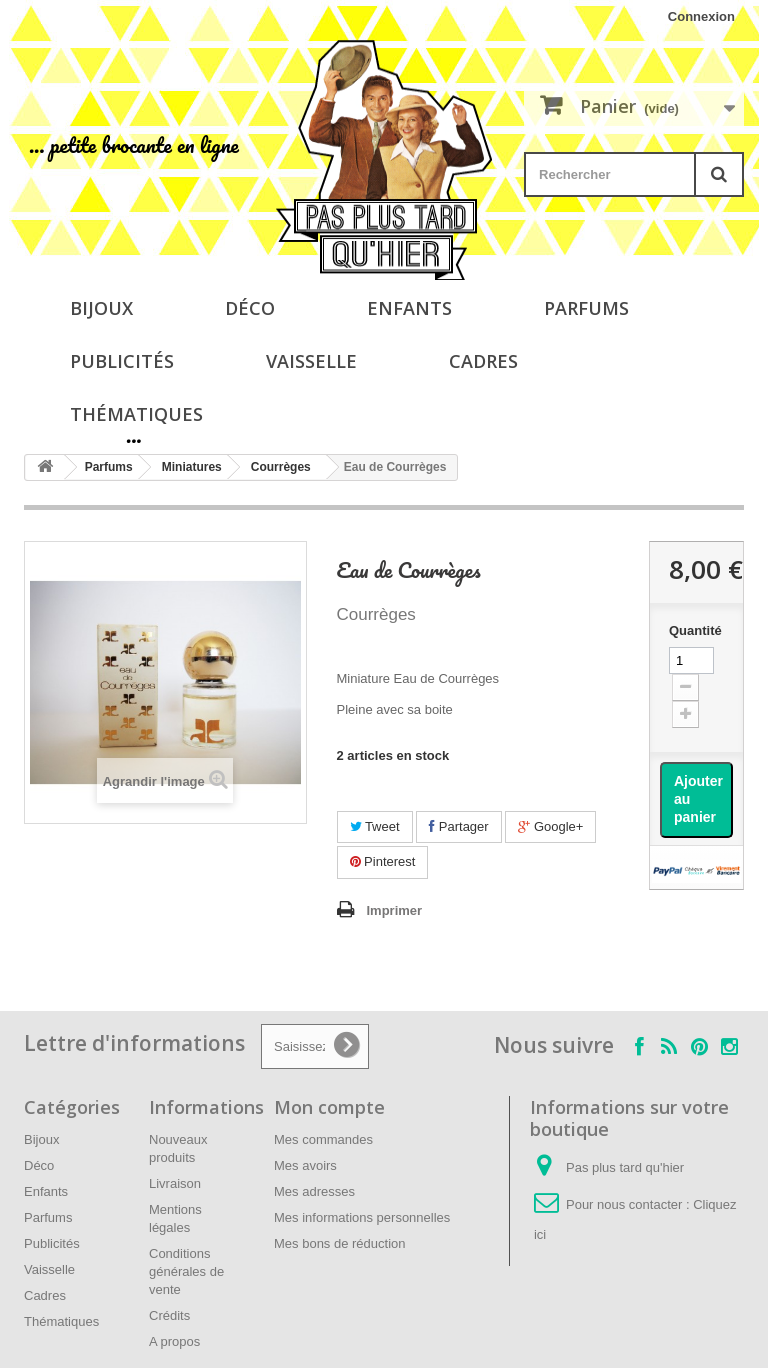 This screenshot has width=768, height=1368. What do you see at coordinates (174, 1341) in the screenshot?
I see `A propos` at bounding box center [174, 1341].